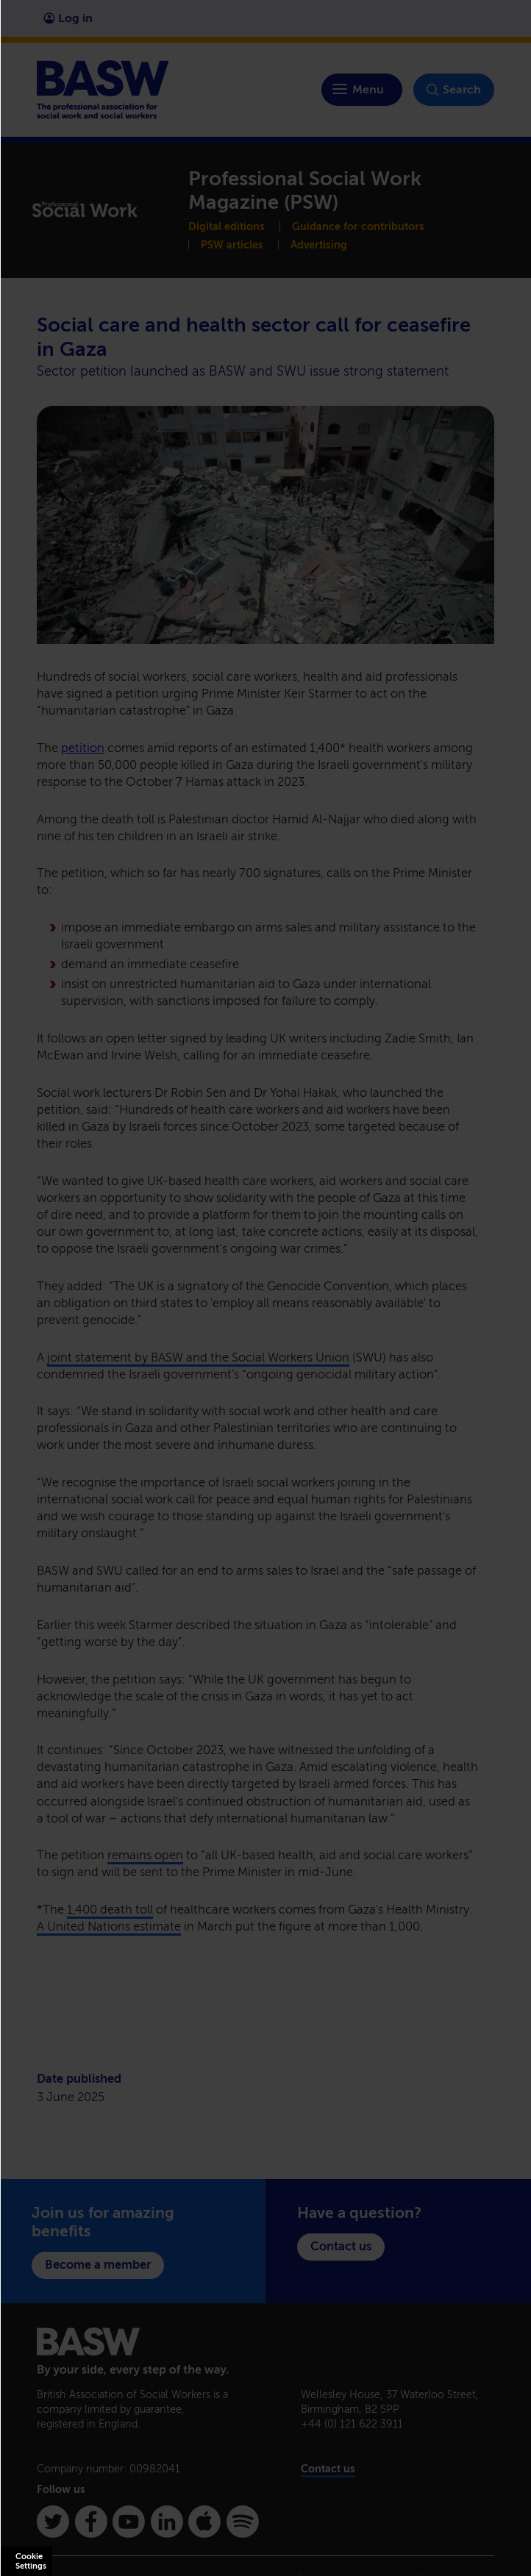 Image resolution: width=531 pixels, height=2576 pixels. What do you see at coordinates (198, 1357) in the screenshot?
I see `joint statement by BASW and the Social Workers Union` at bounding box center [198, 1357].